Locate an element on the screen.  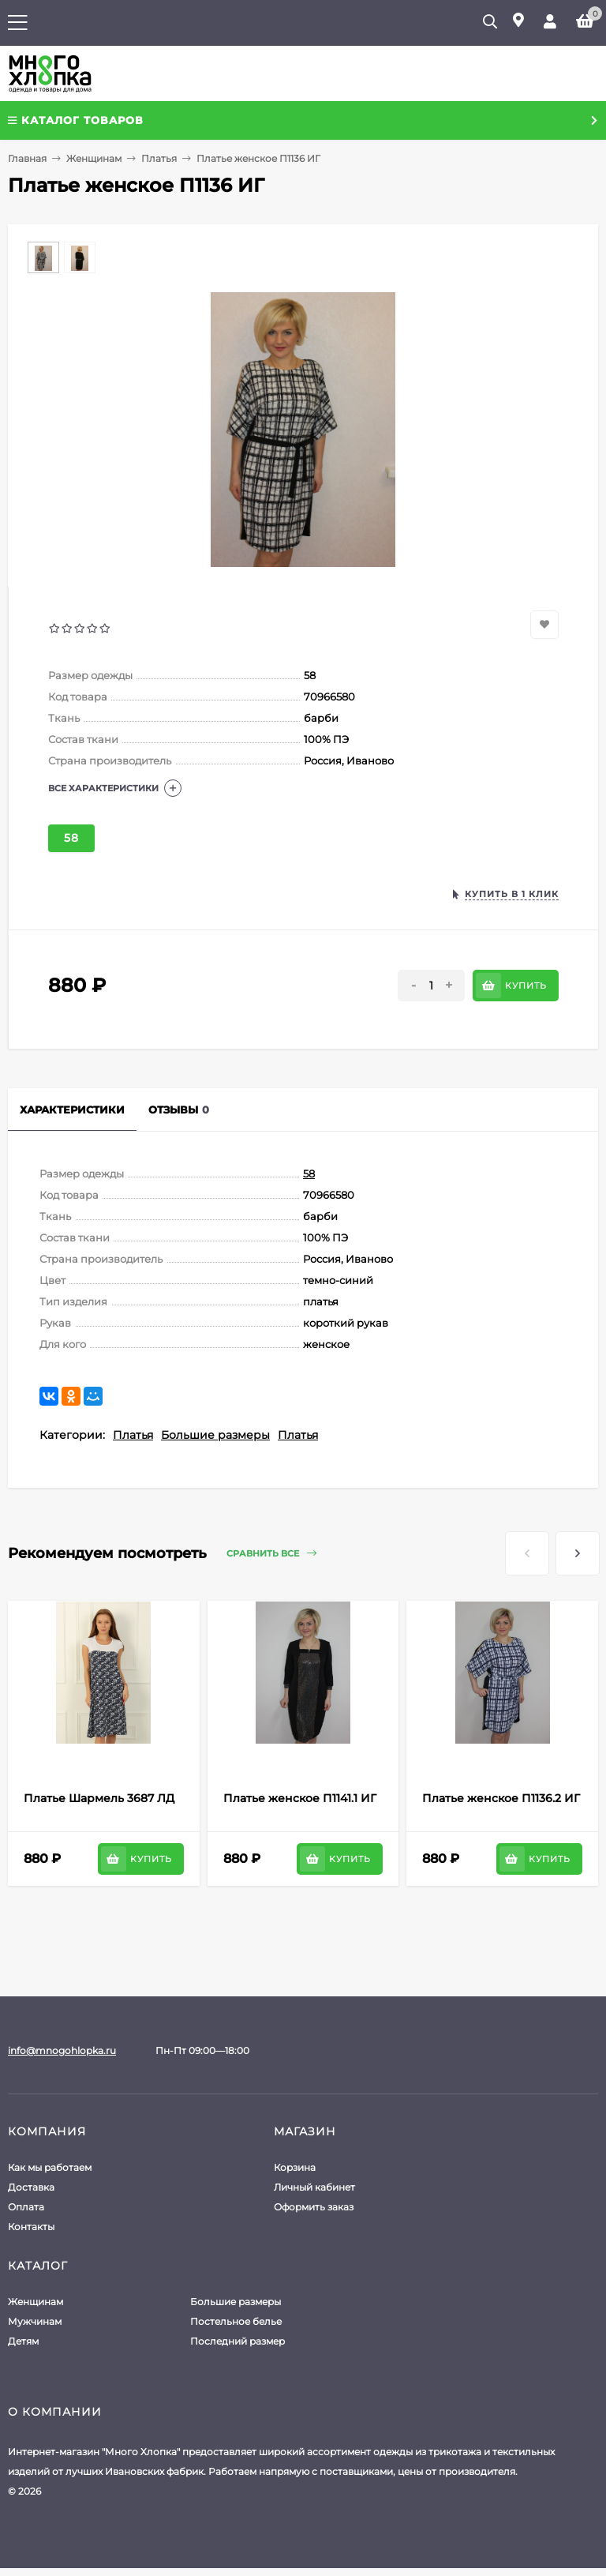
Постельное белье is located at coordinates (236, 2321).